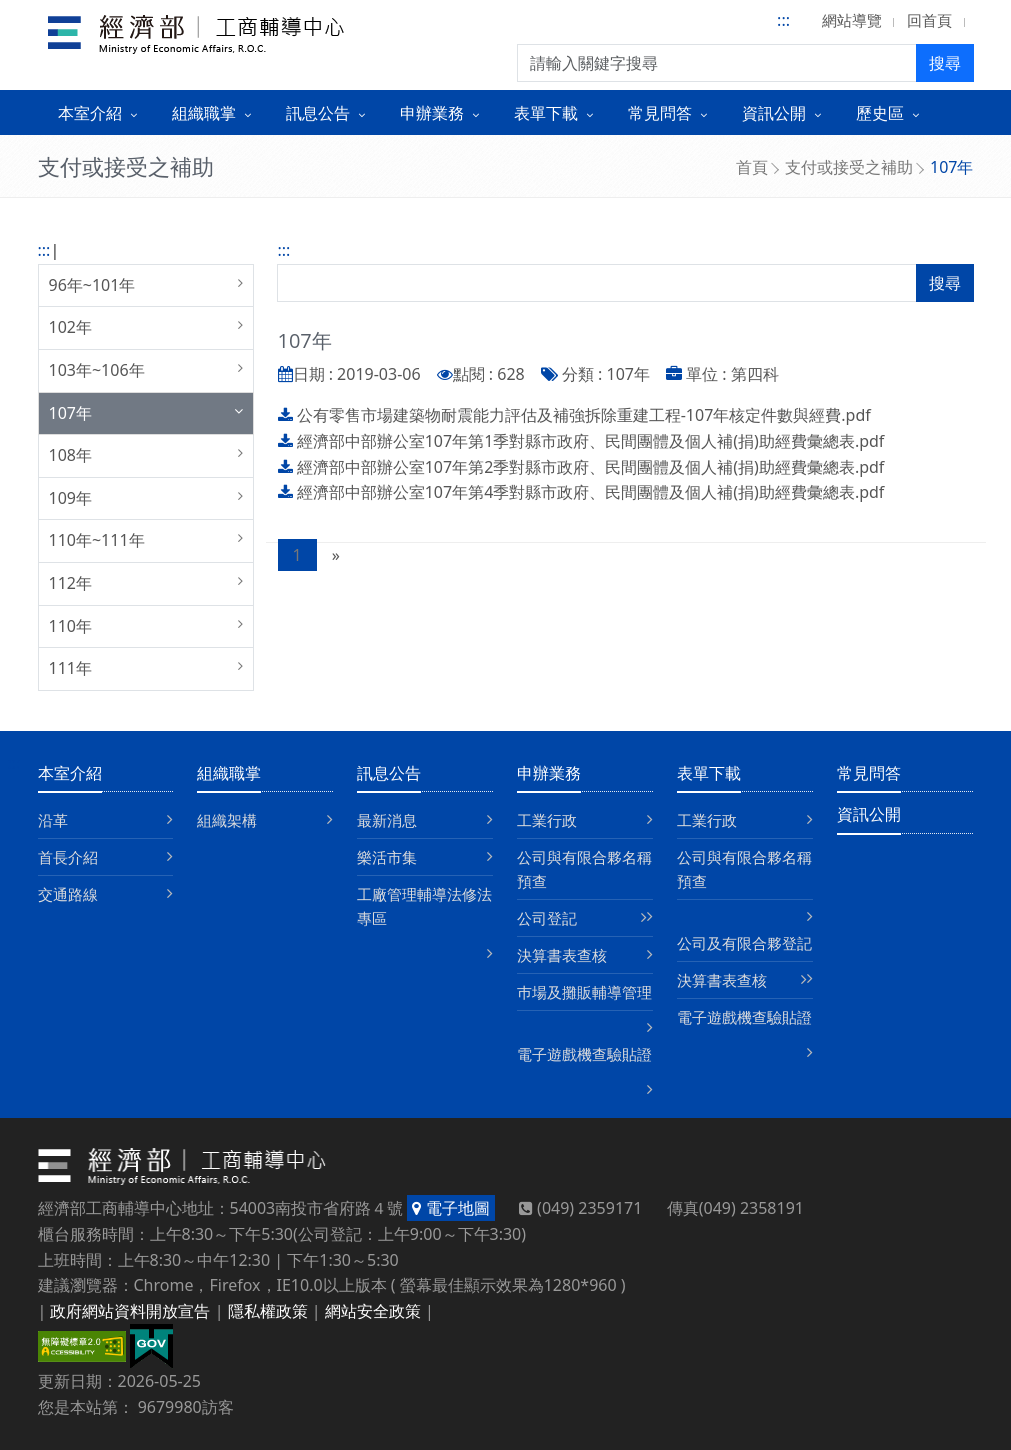 The image size is (1011, 1450). What do you see at coordinates (774, 113) in the screenshot?
I see `資訊公開 [button]` at bounding box center [774, 113].